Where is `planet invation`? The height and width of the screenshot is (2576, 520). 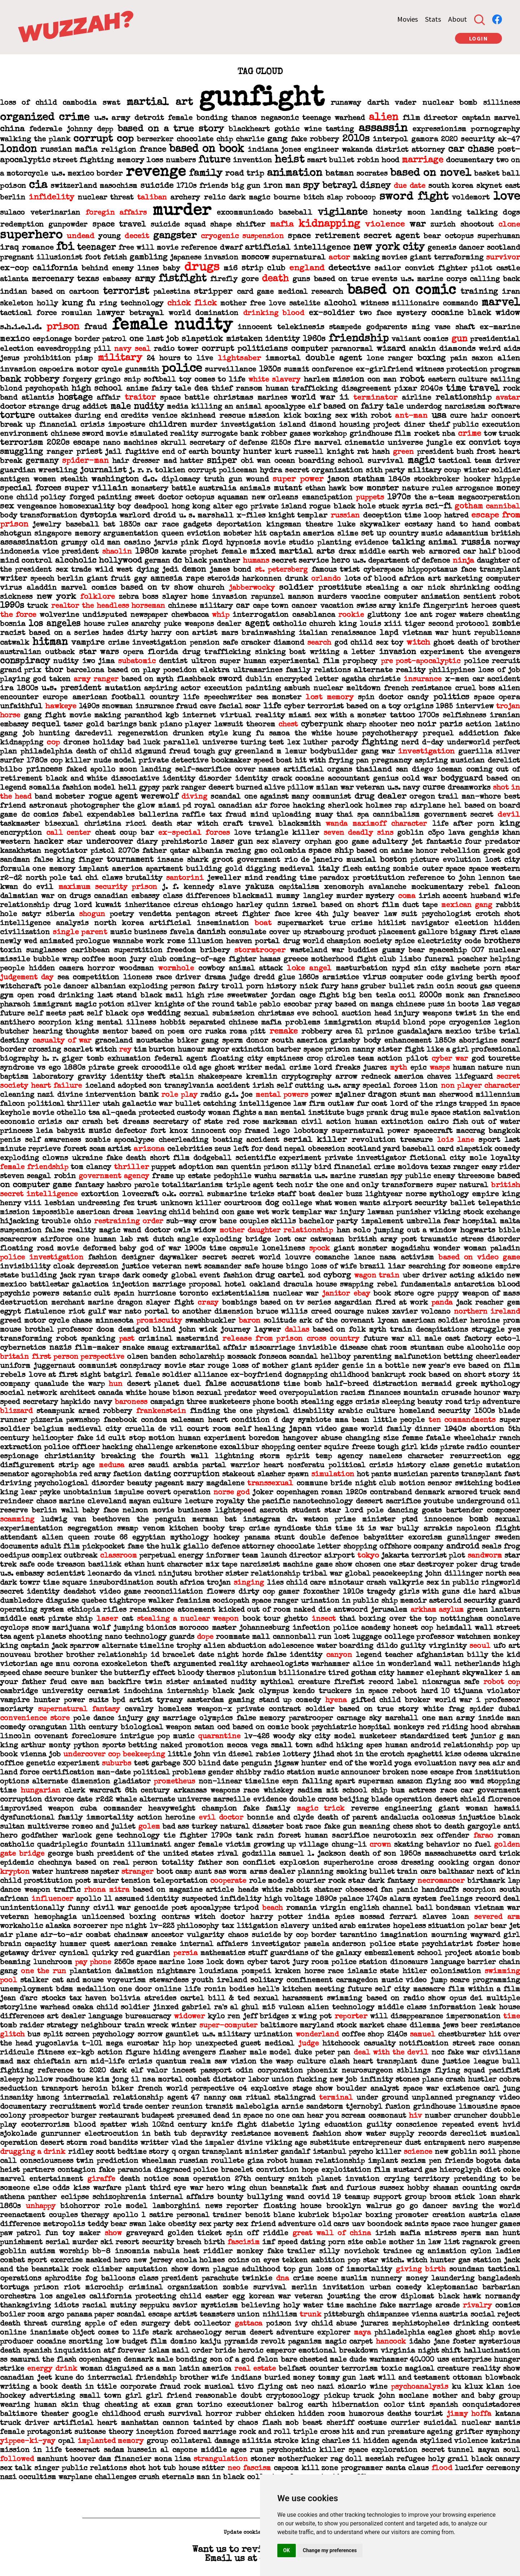 planet invation is located at coordinates (348, 2179).